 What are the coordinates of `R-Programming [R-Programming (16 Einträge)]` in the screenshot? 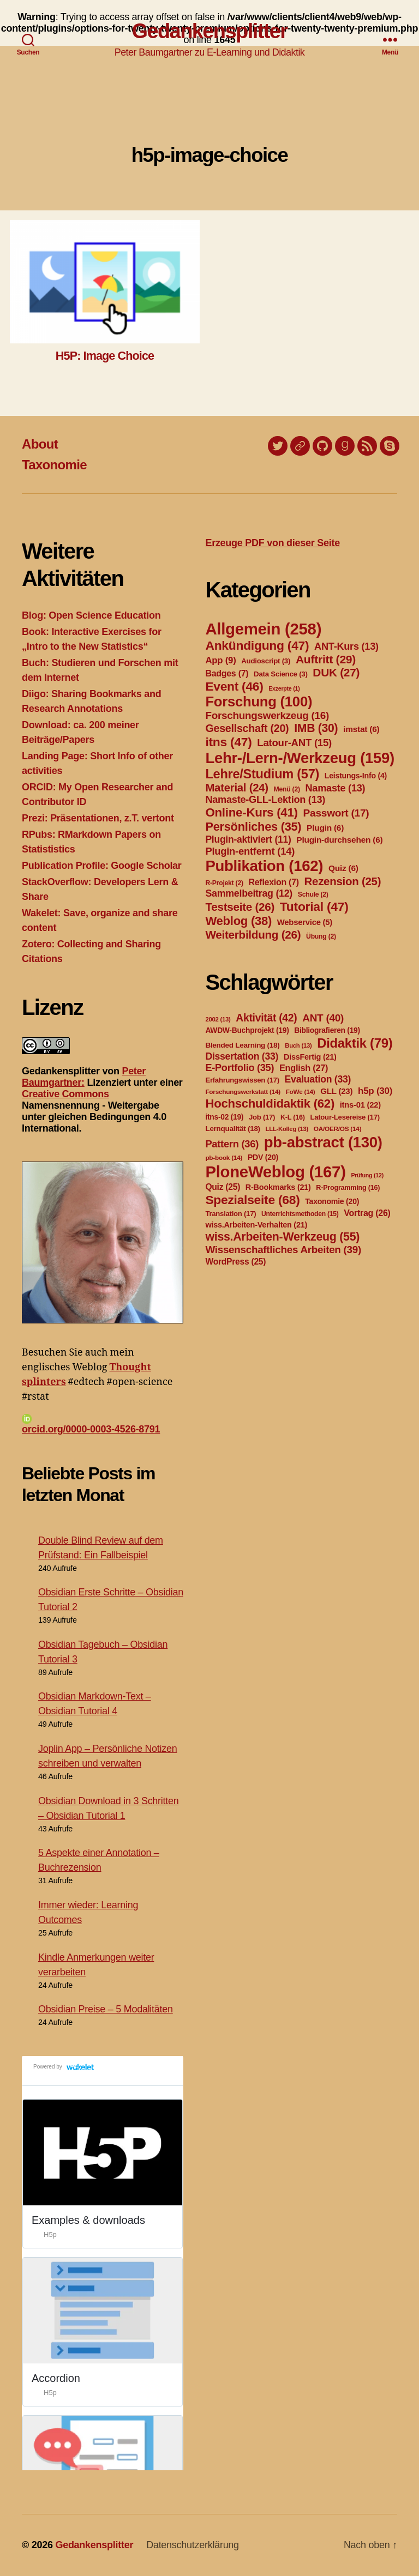 It's located at (348, 1188).